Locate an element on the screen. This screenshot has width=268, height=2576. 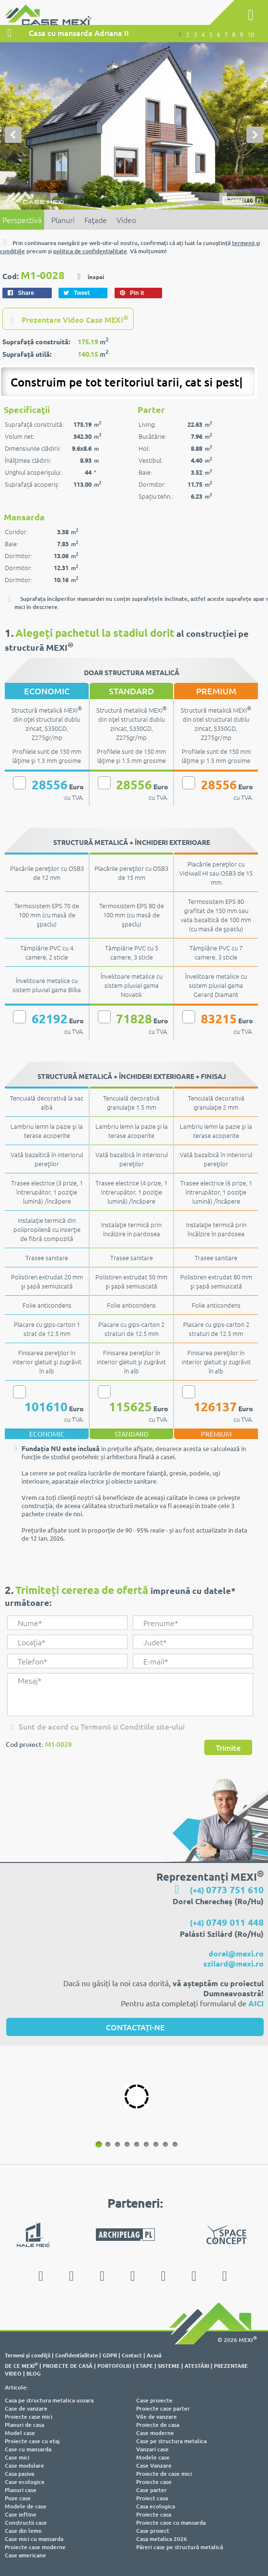
Case moderne is located at coordinates (155, 2433).